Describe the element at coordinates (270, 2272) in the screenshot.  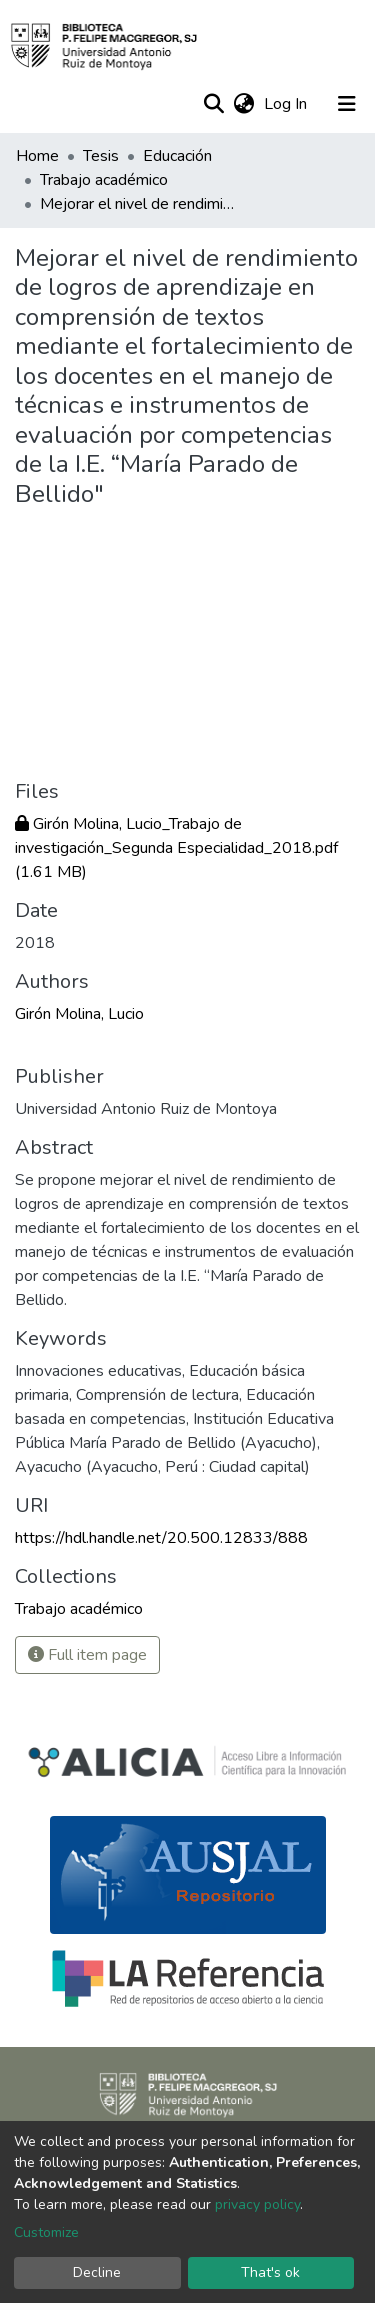
I see `That's ok` at that location.